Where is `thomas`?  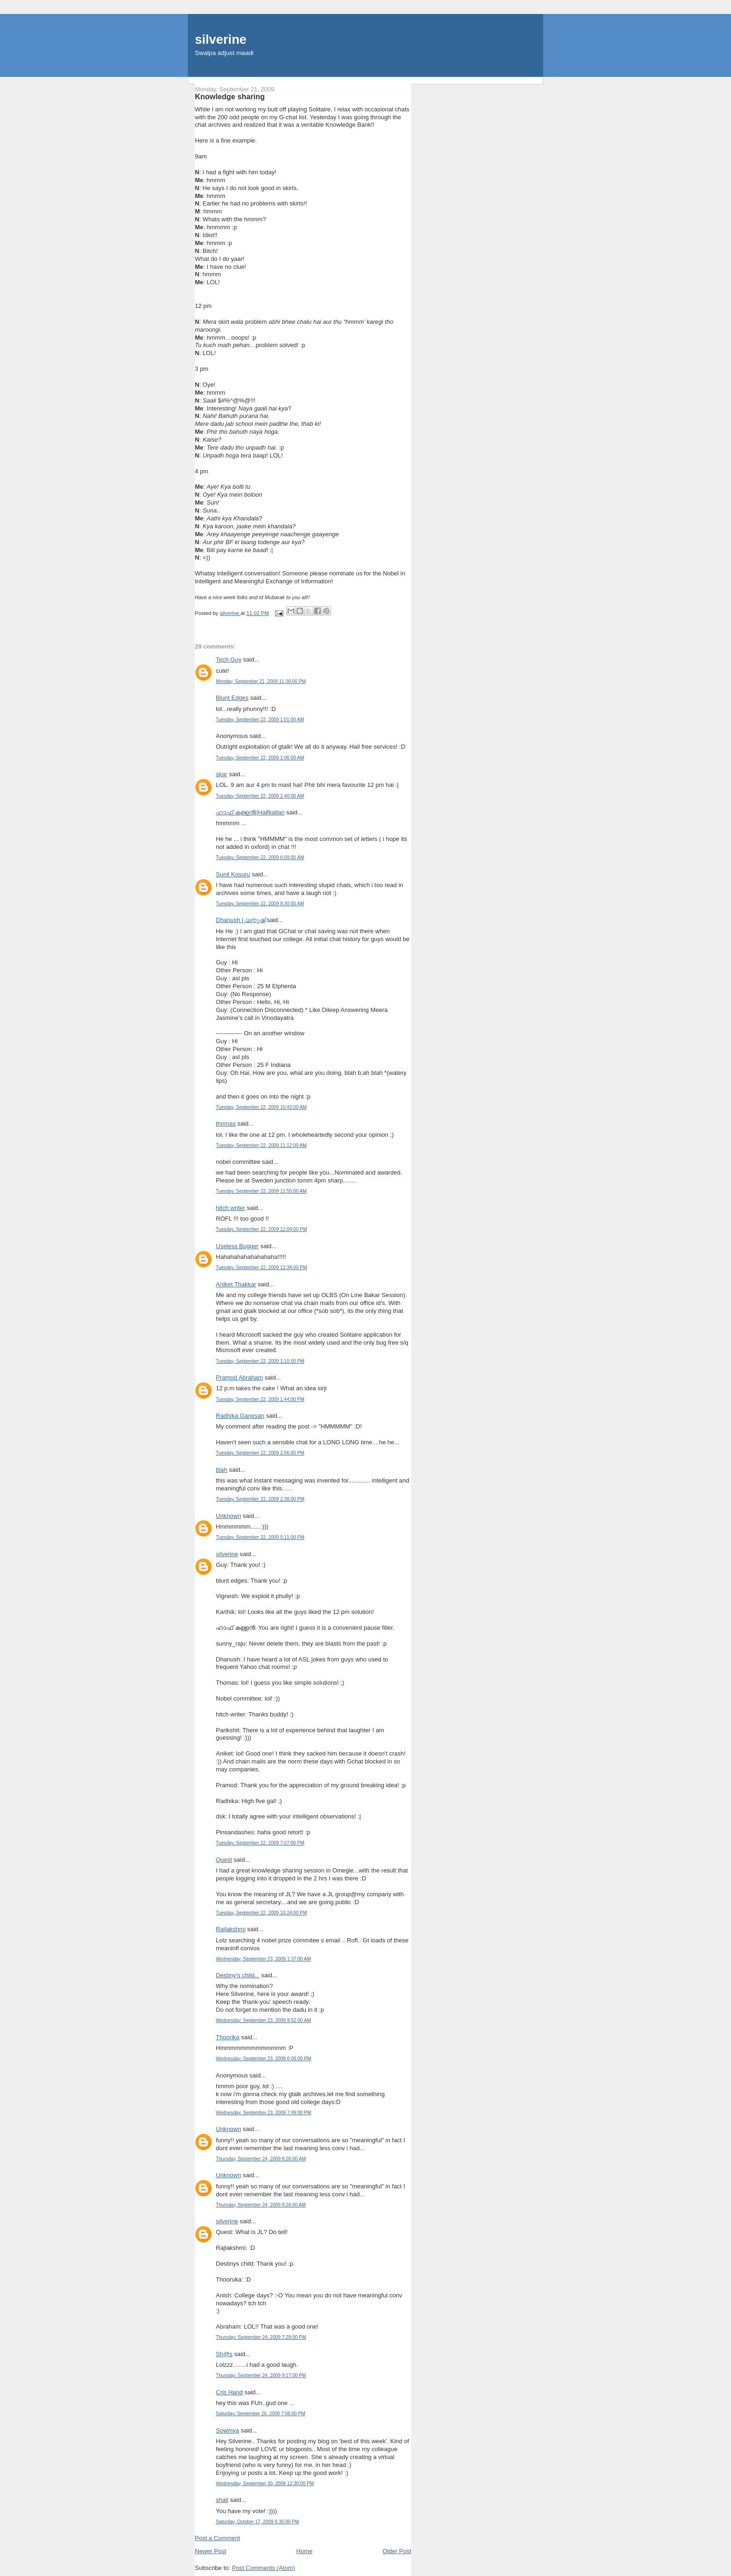 thomas is located at coordinates (226, 1123).